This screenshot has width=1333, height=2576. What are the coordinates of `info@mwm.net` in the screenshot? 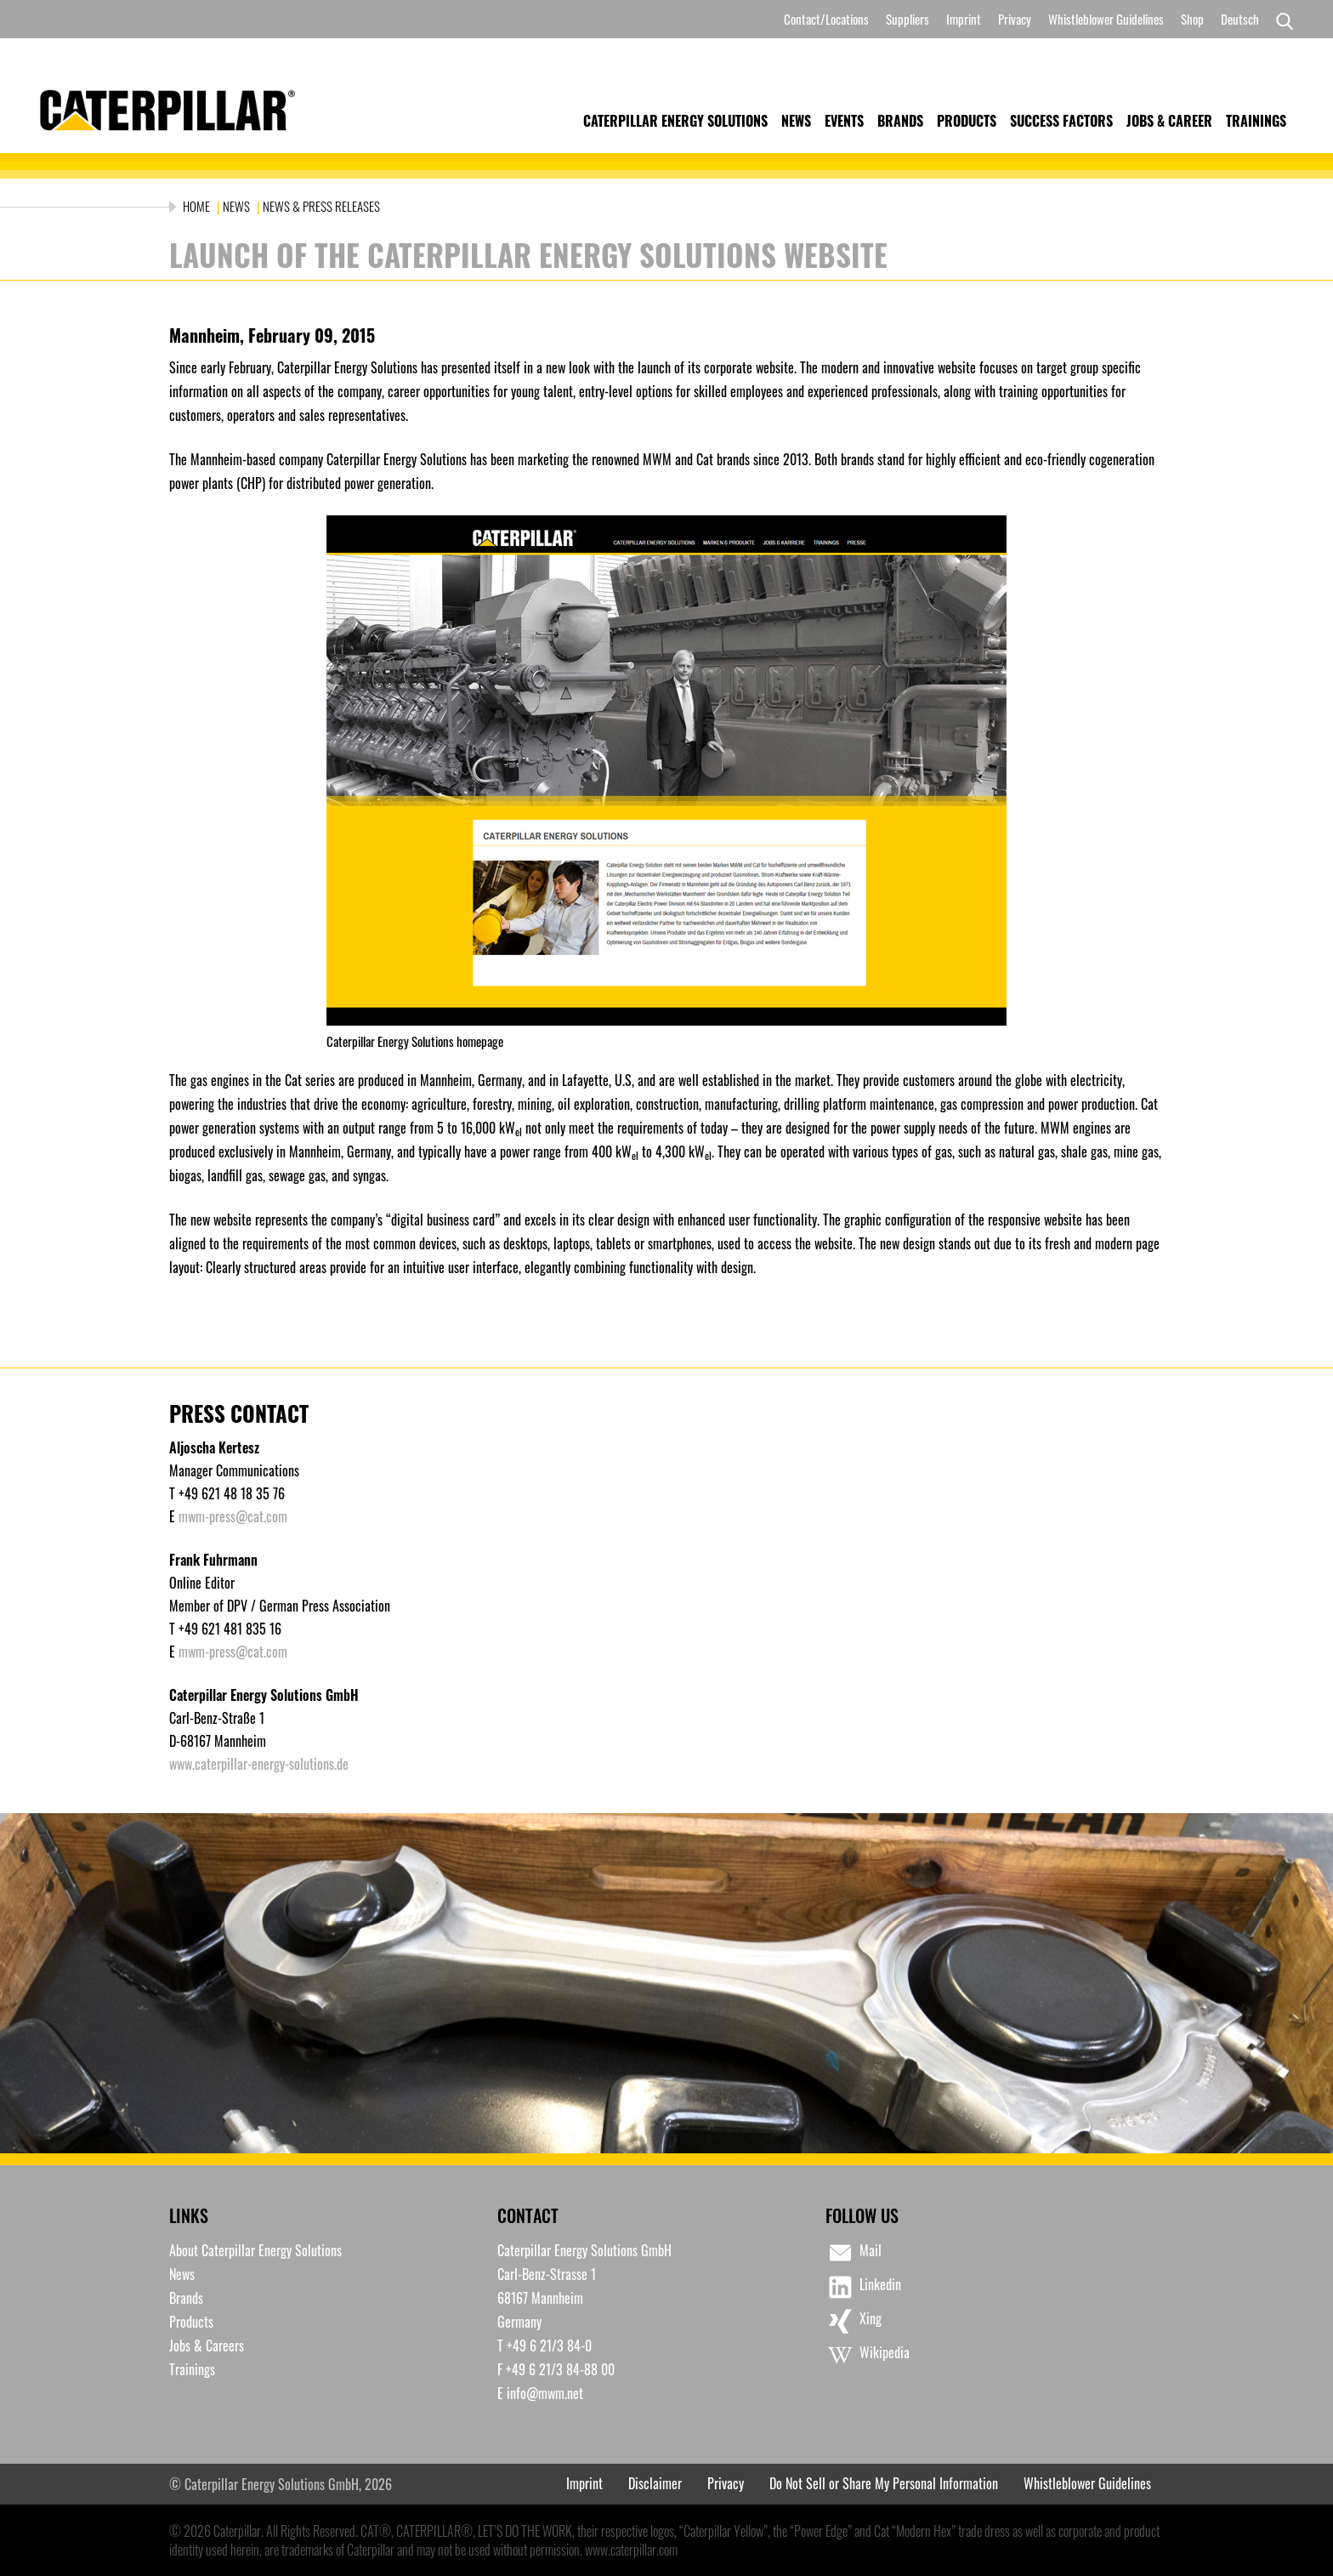 It's located at (545, 2393).